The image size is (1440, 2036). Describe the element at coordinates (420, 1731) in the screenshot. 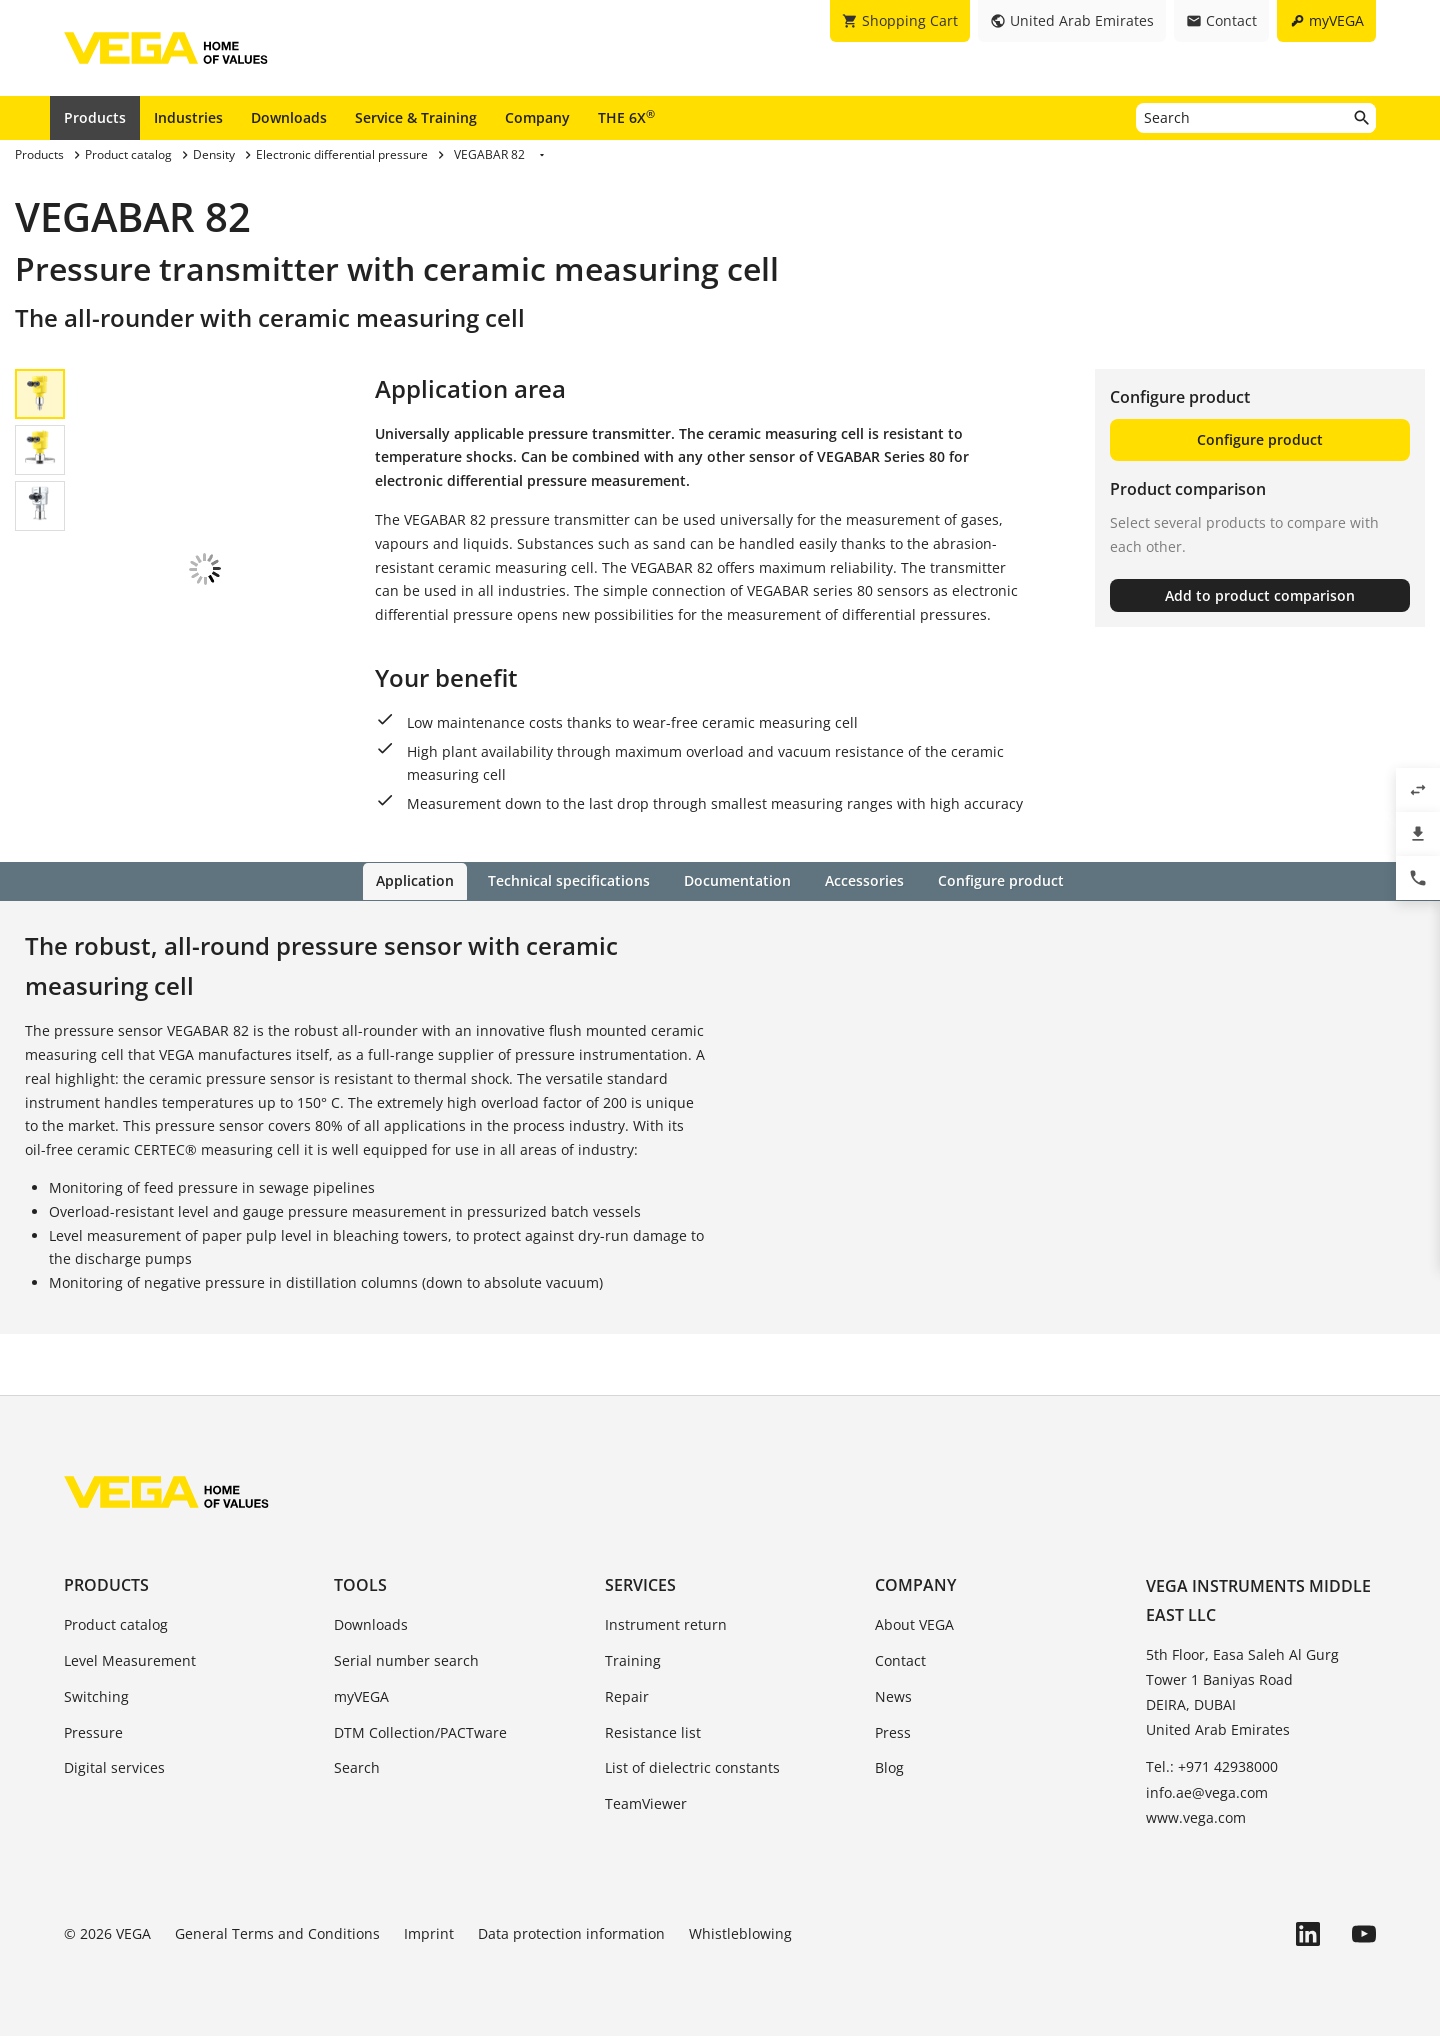

I see `DTM Collection/PACTware` at that location.